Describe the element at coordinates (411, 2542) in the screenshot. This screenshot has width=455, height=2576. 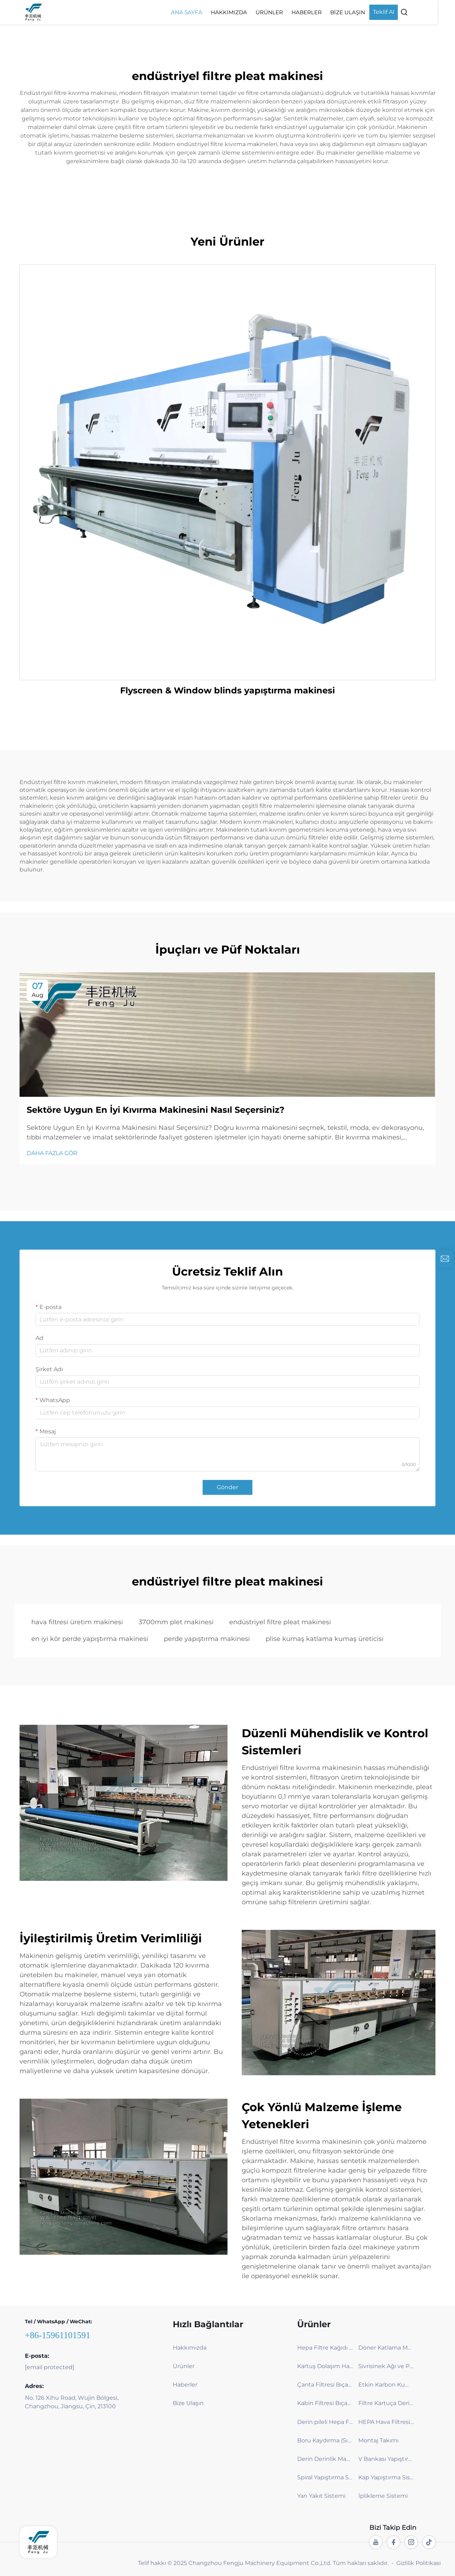
I see `[instagram]` at that location.